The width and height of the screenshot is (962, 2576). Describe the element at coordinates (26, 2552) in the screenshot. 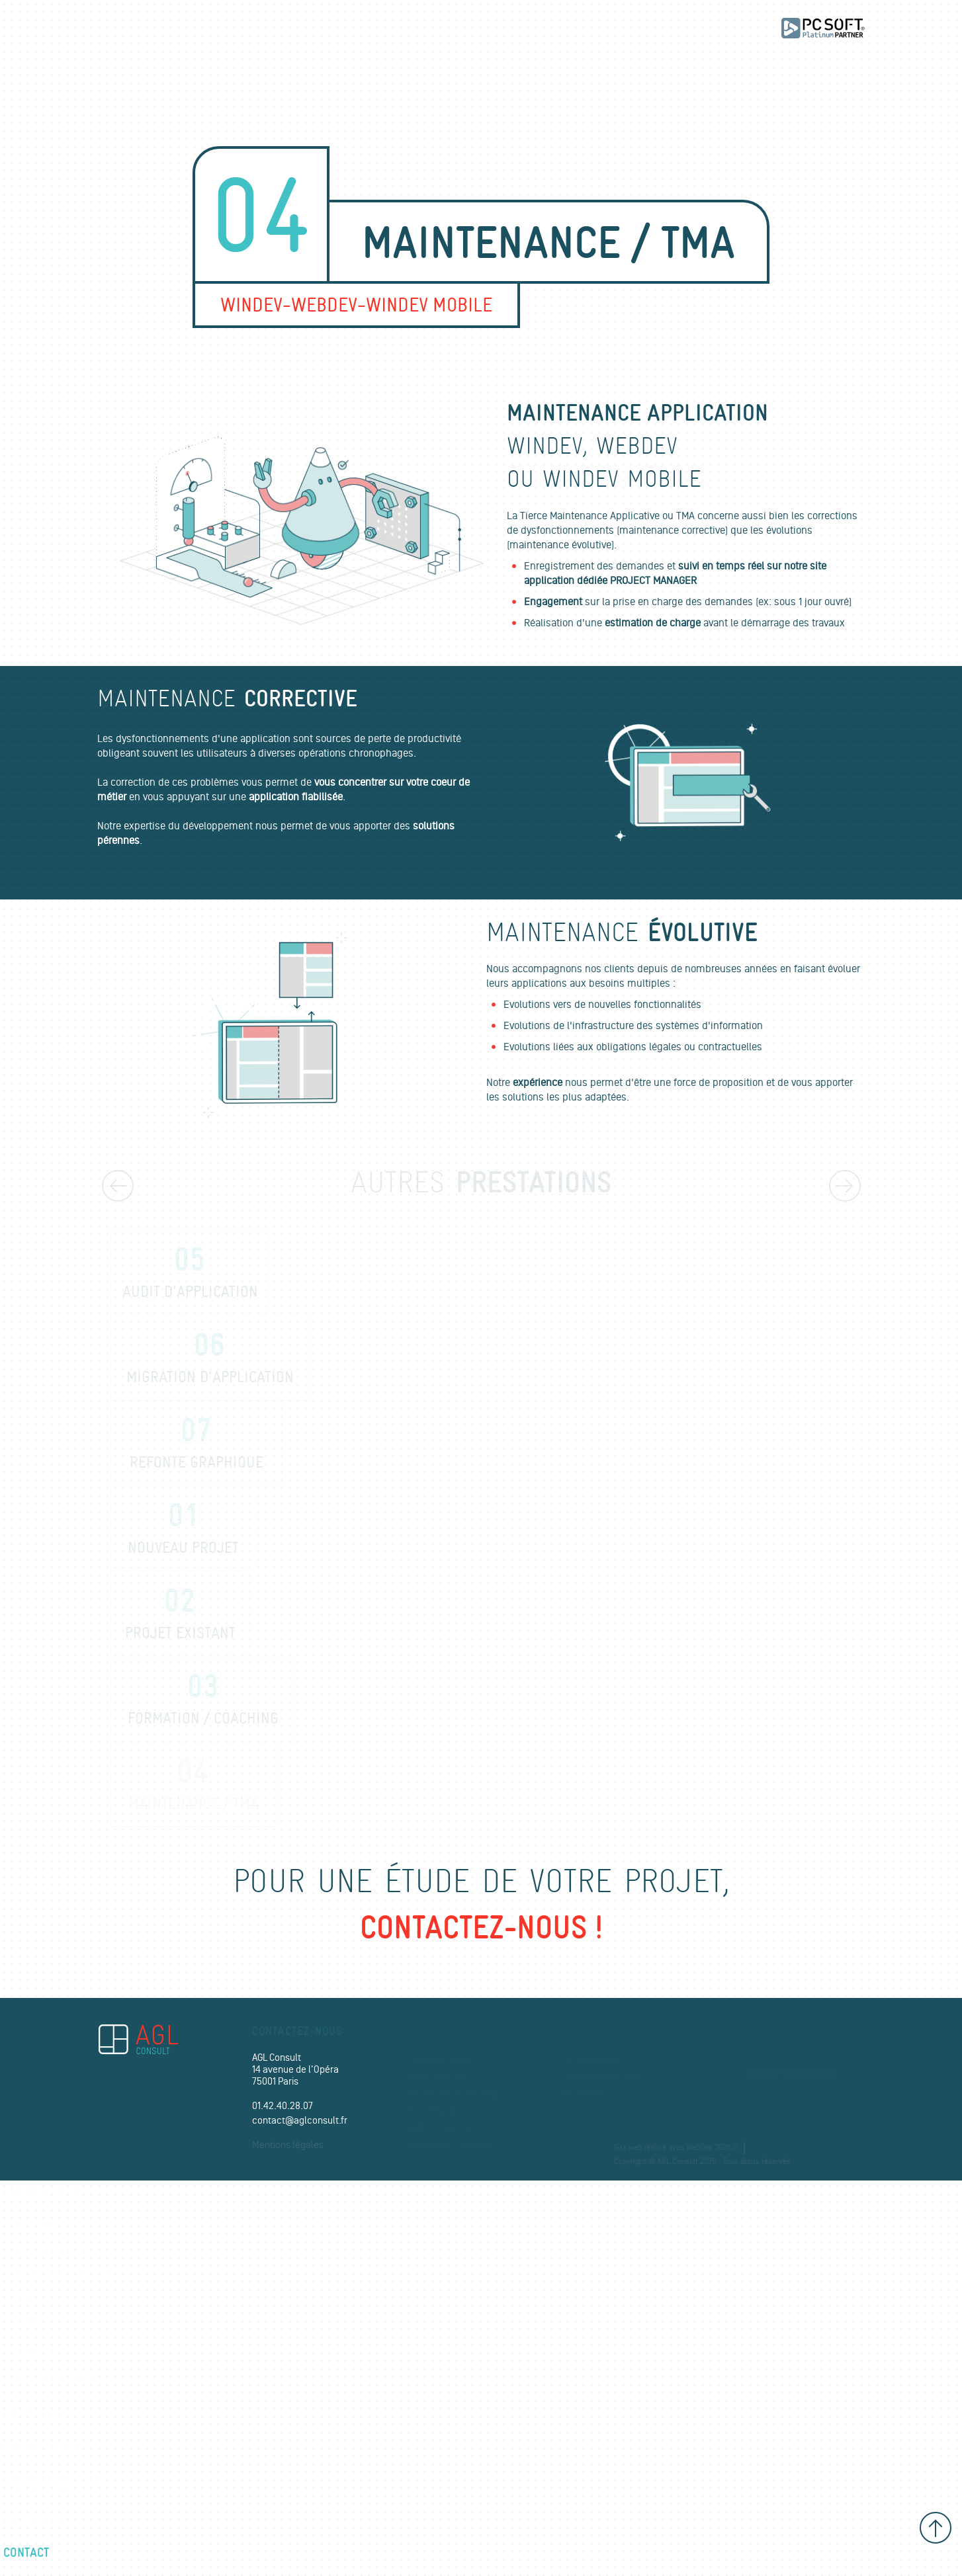

I see `Contact` at that location.